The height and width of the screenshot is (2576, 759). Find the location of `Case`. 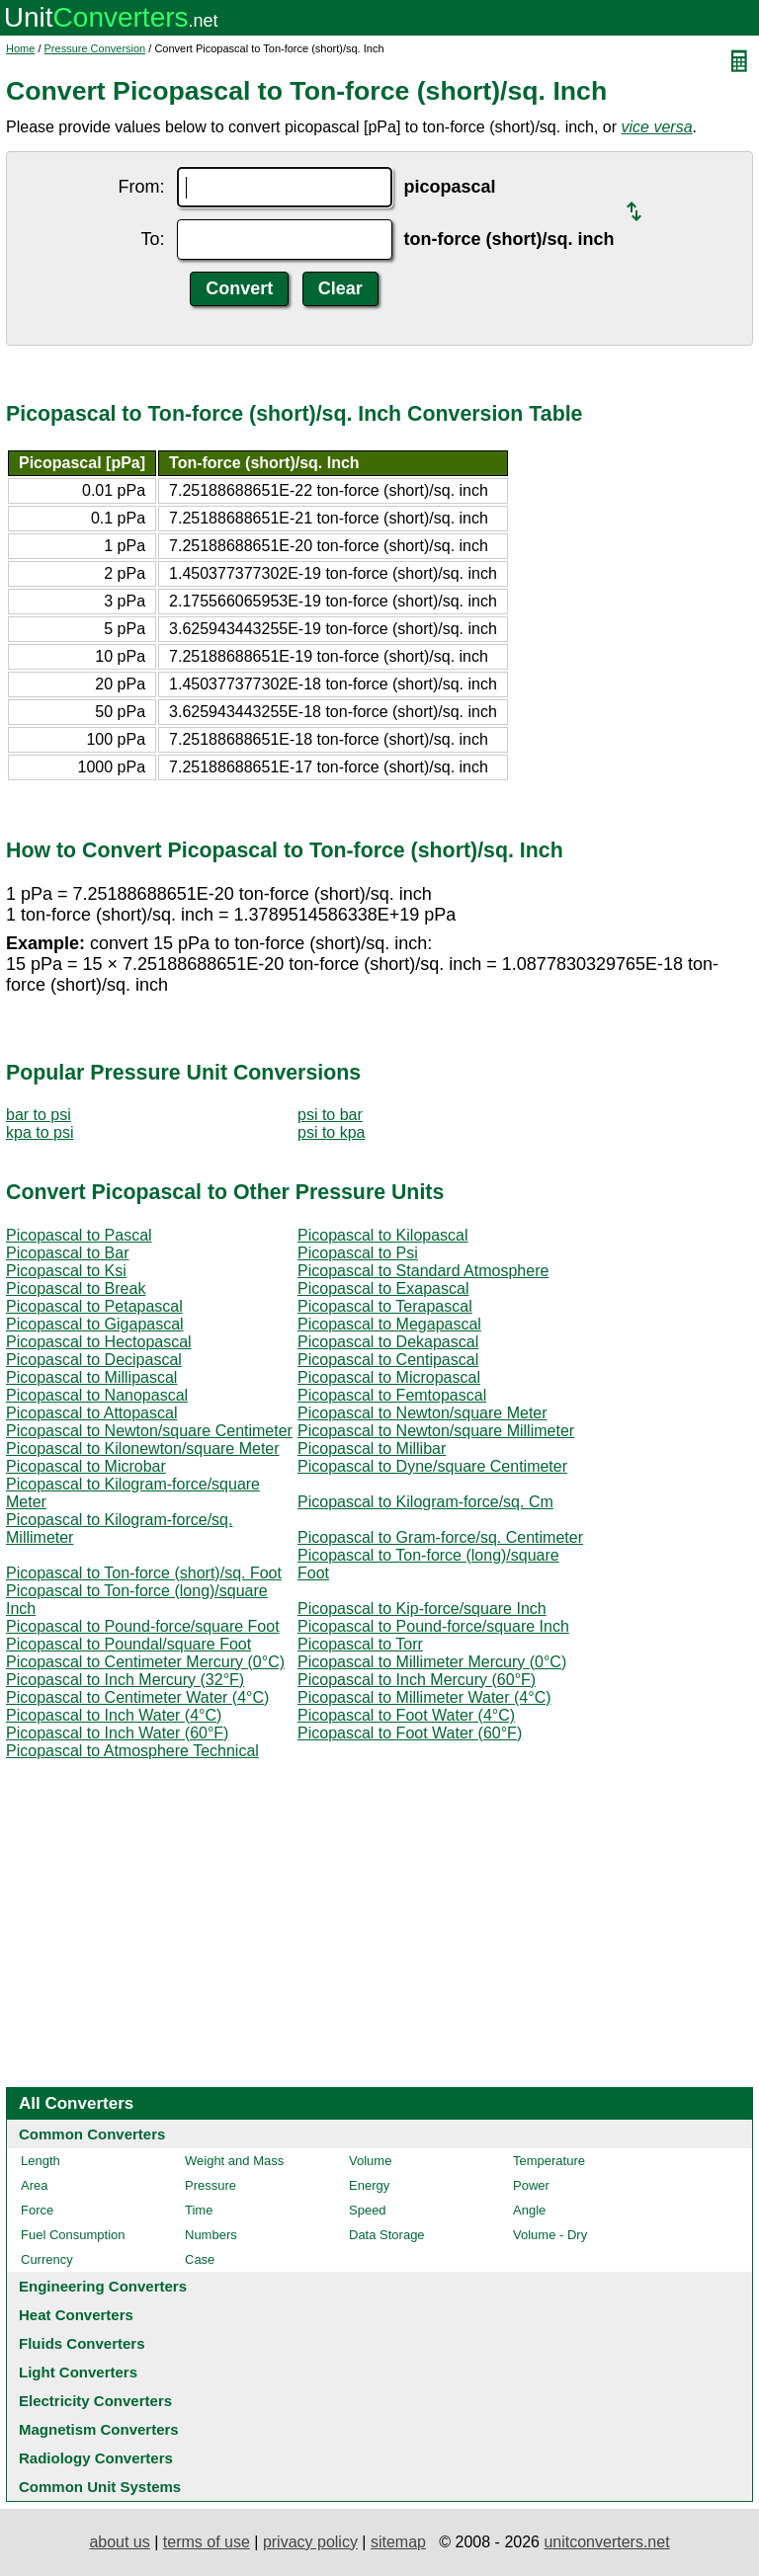

Case is located at coordinates (199, 2259).